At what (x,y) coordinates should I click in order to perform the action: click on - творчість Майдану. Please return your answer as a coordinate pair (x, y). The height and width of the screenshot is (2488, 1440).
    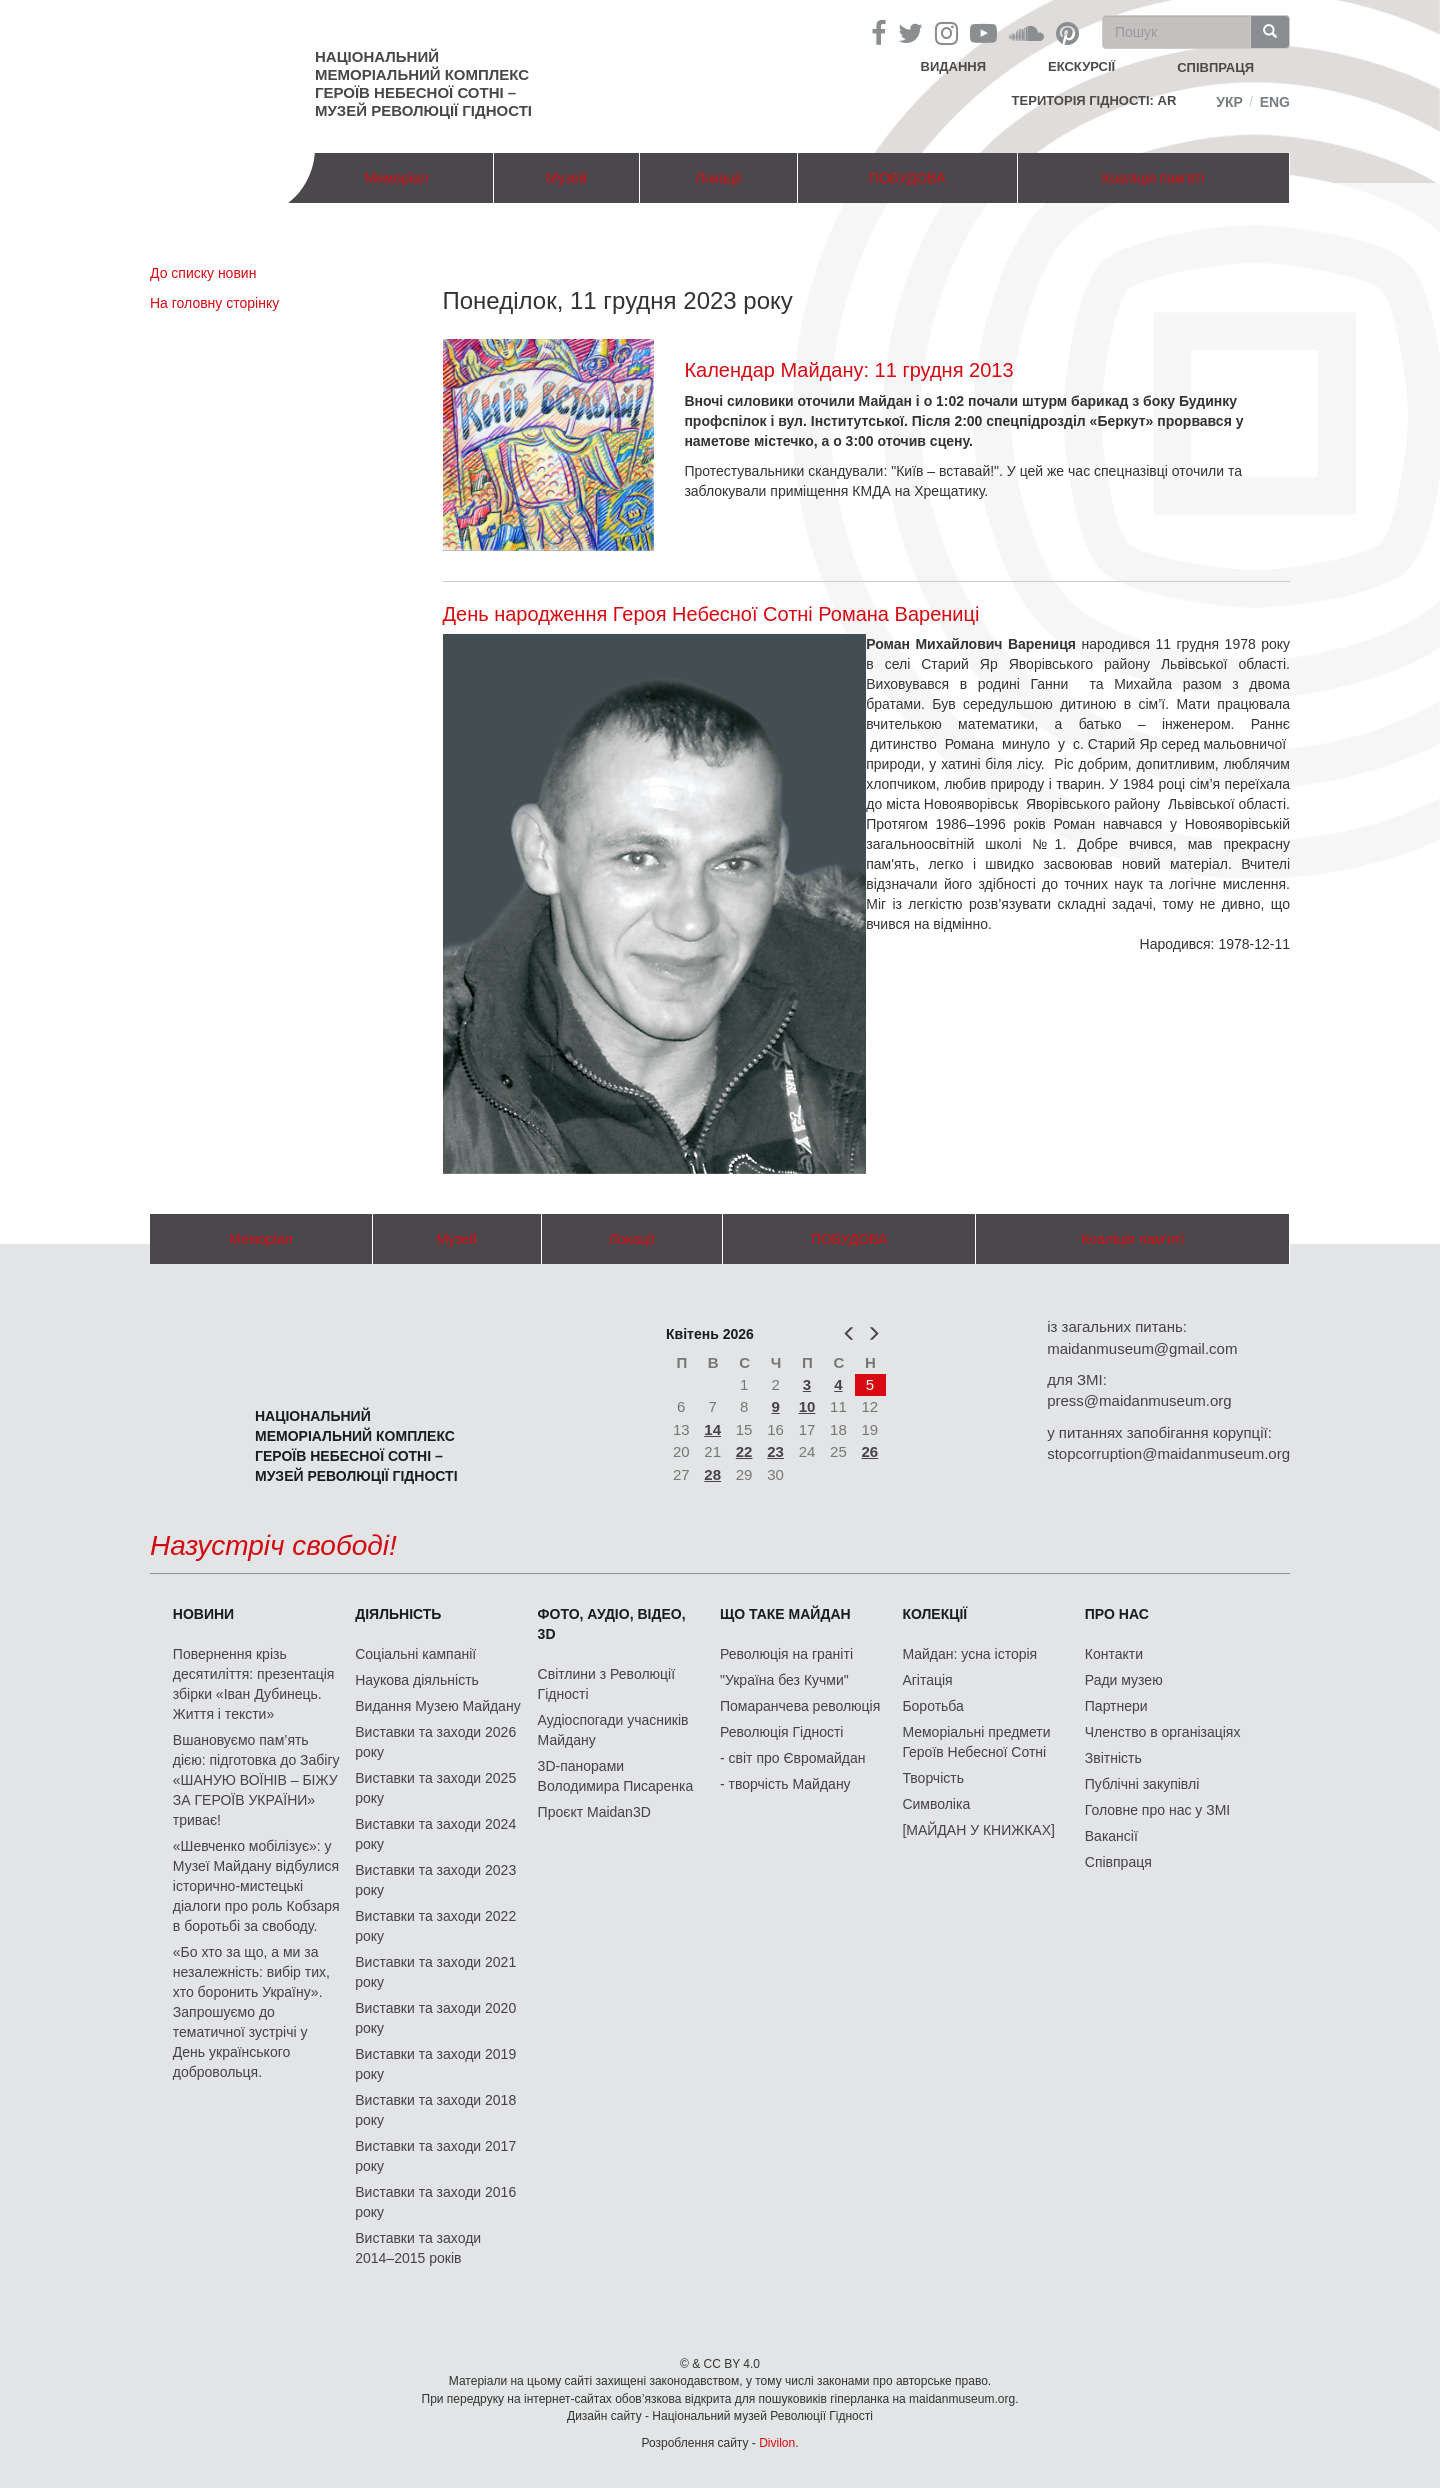
    Looking at the image, I should click on (785, 1784).